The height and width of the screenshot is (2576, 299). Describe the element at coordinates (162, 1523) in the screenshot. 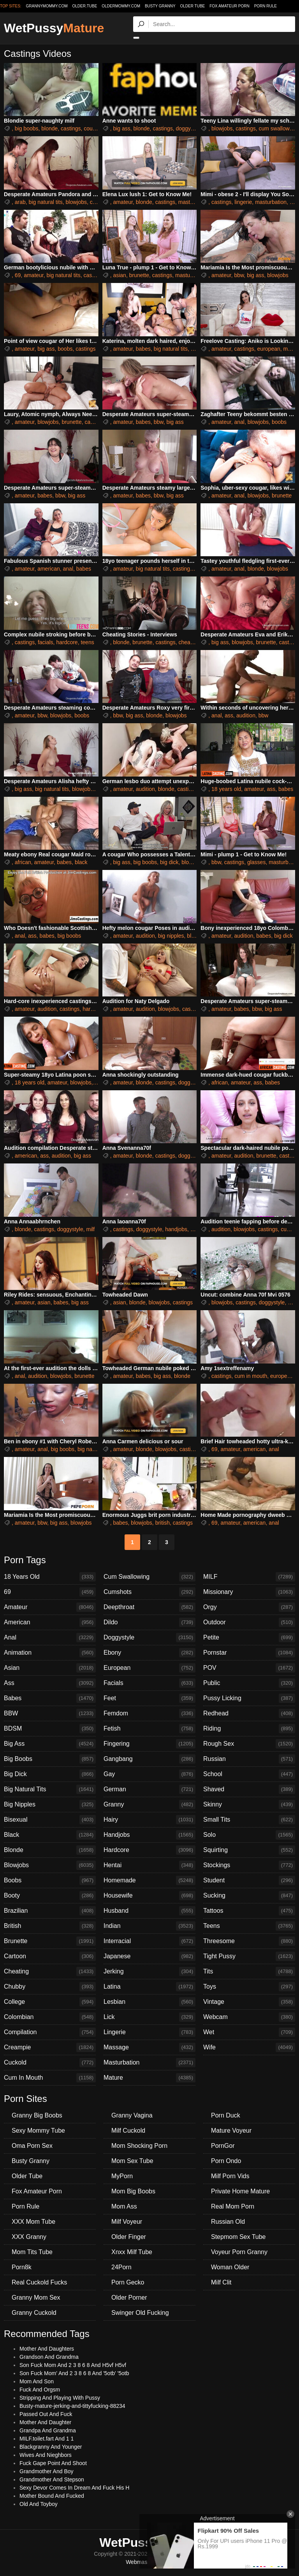

I see `british` at that location.